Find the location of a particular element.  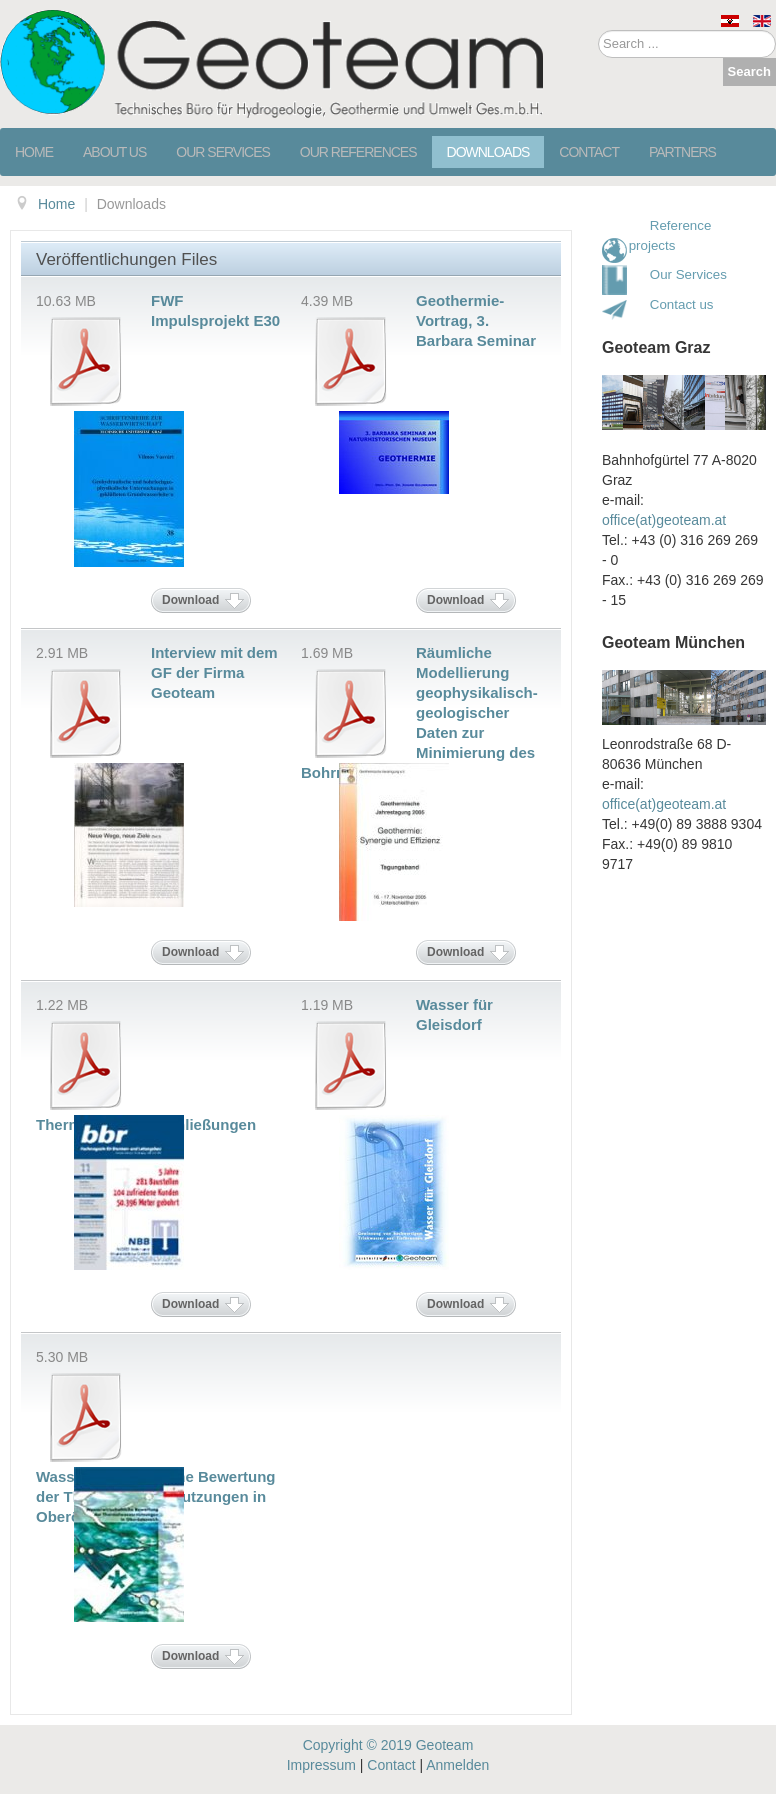

office(at)geoteam.at is located at coordinates (664, 520).